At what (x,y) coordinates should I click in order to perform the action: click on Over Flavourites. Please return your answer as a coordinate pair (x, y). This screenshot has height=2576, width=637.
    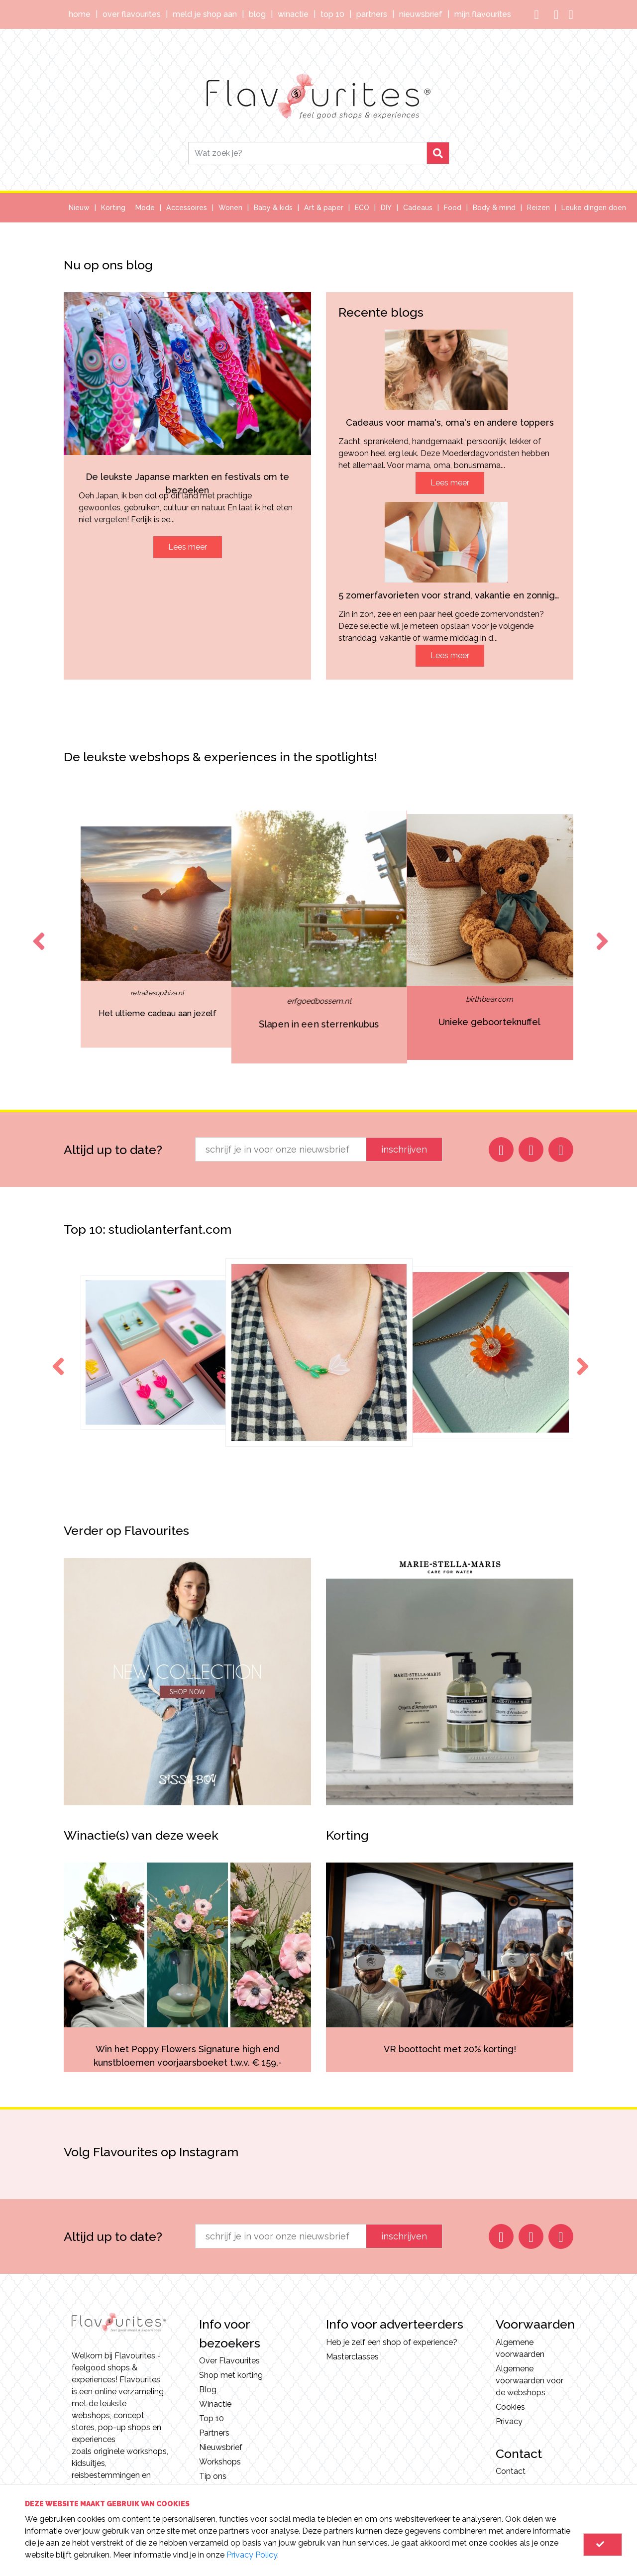
    Looking at the image, I should click on (132, 14).